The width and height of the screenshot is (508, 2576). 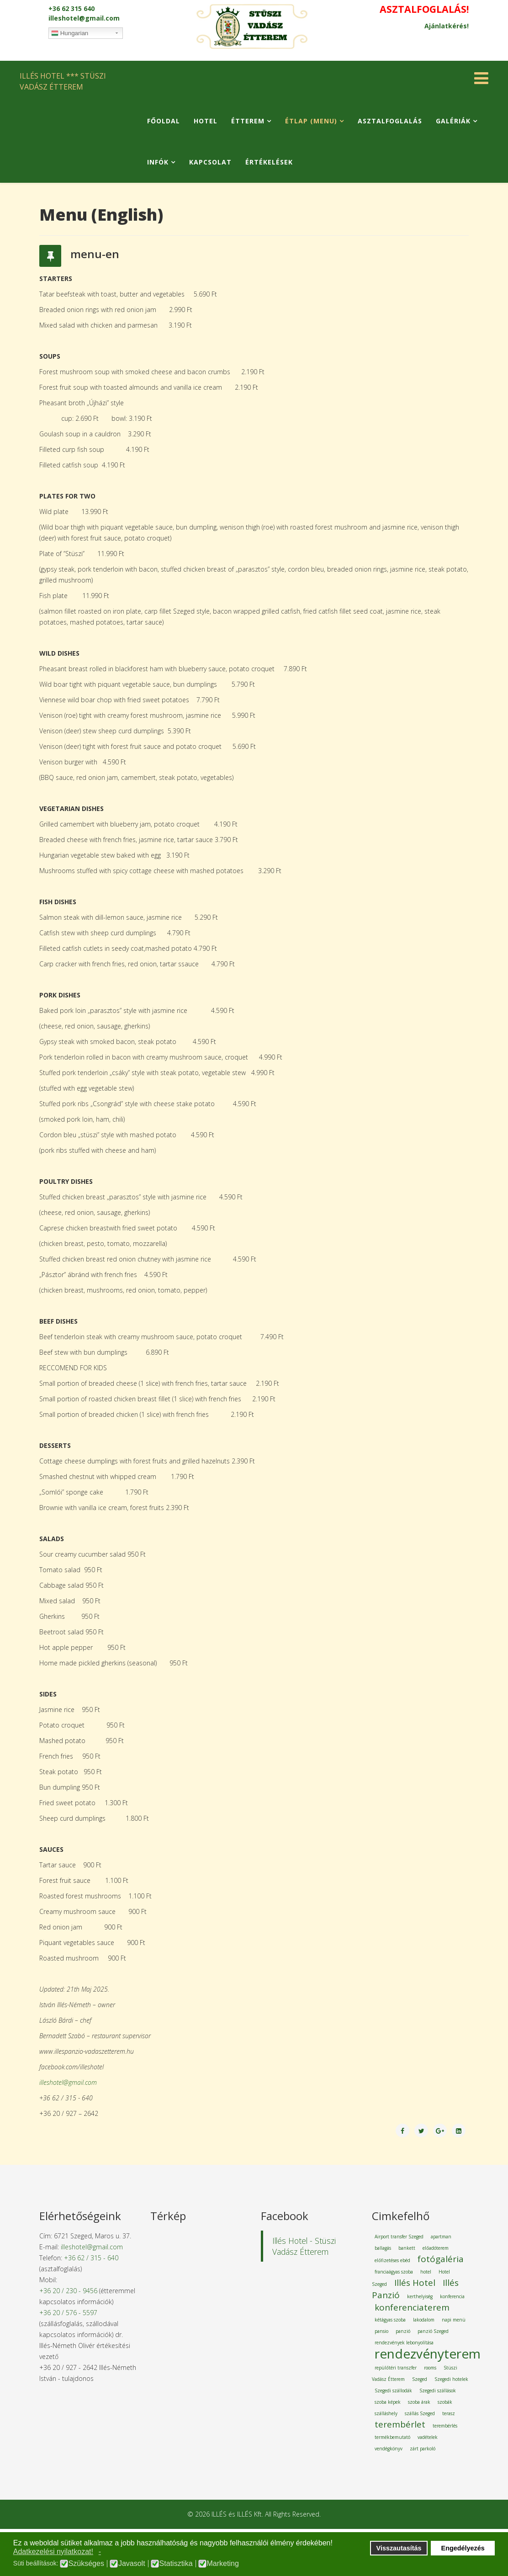 I want to click on Javasolt, so click(x=131, y=2563).